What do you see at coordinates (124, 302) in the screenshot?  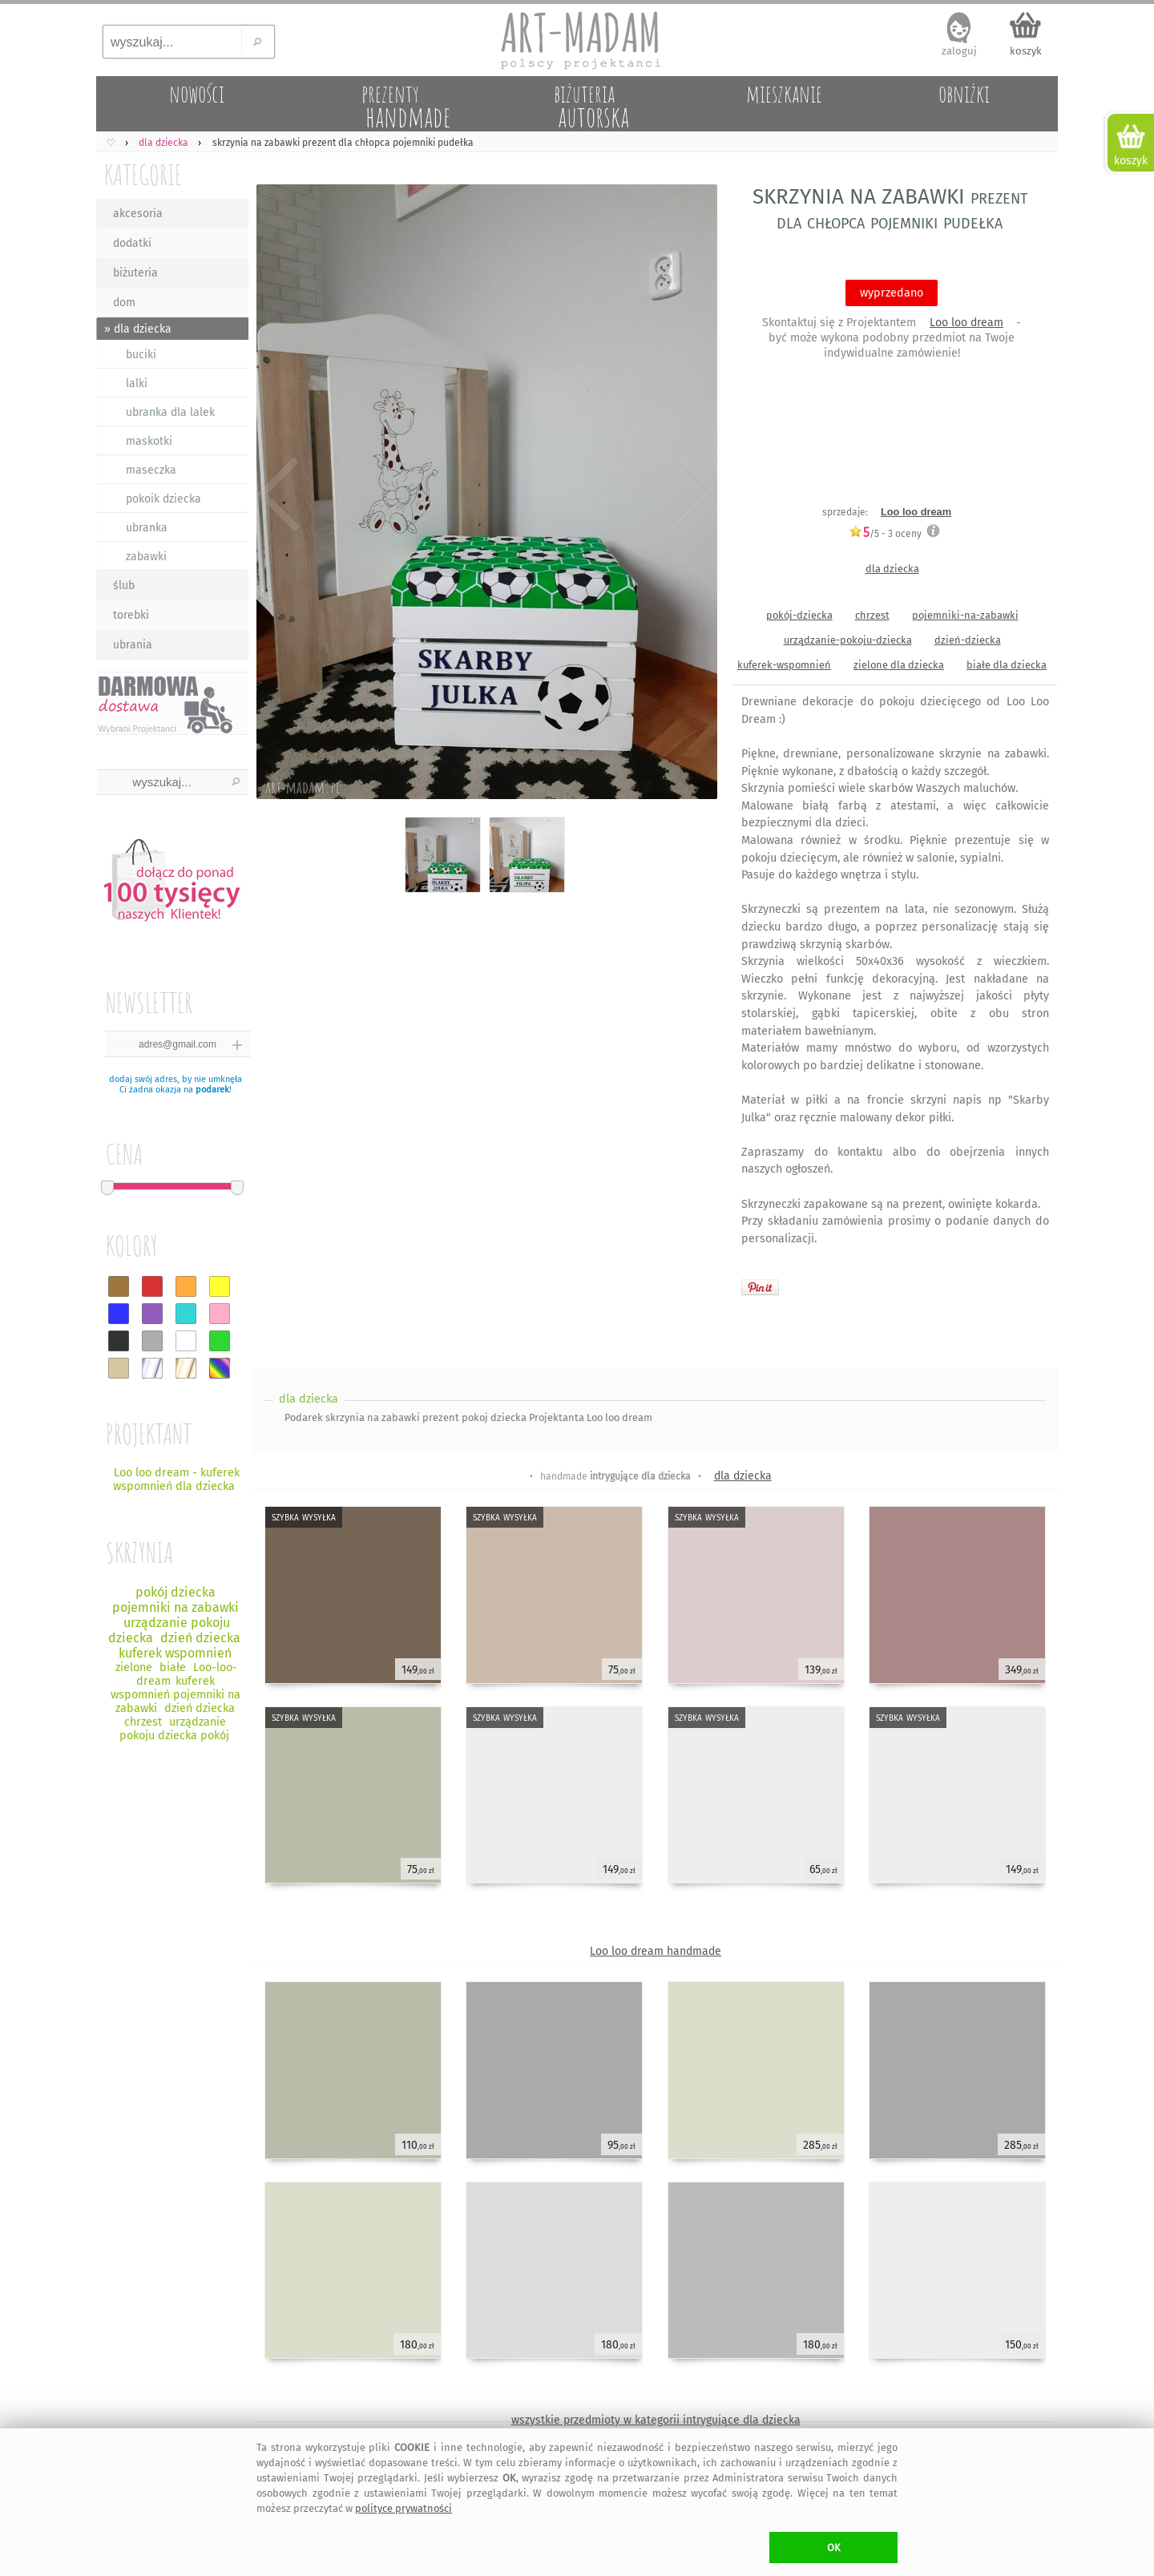 I see `dom` at bounding box center [124, 302].